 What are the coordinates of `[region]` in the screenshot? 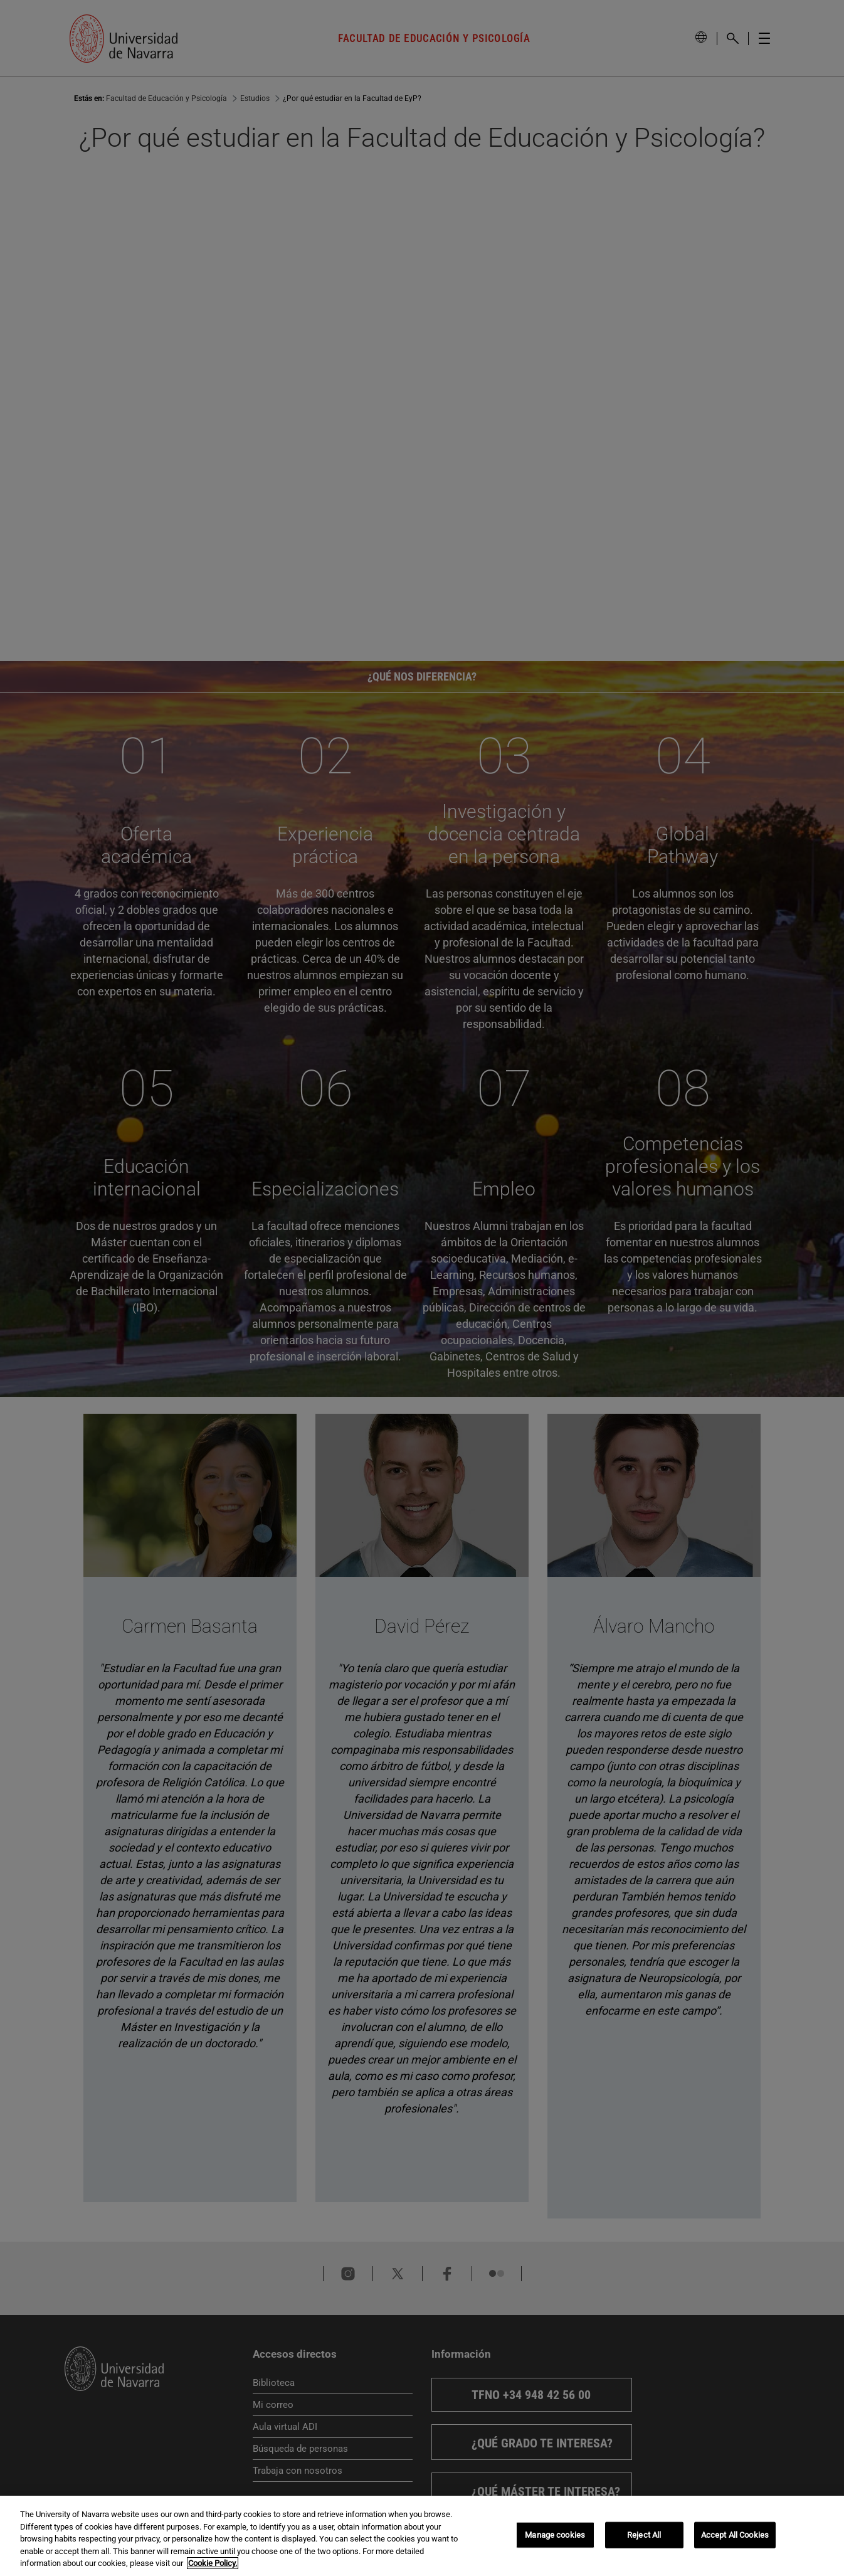 It's located at (422, 2536).